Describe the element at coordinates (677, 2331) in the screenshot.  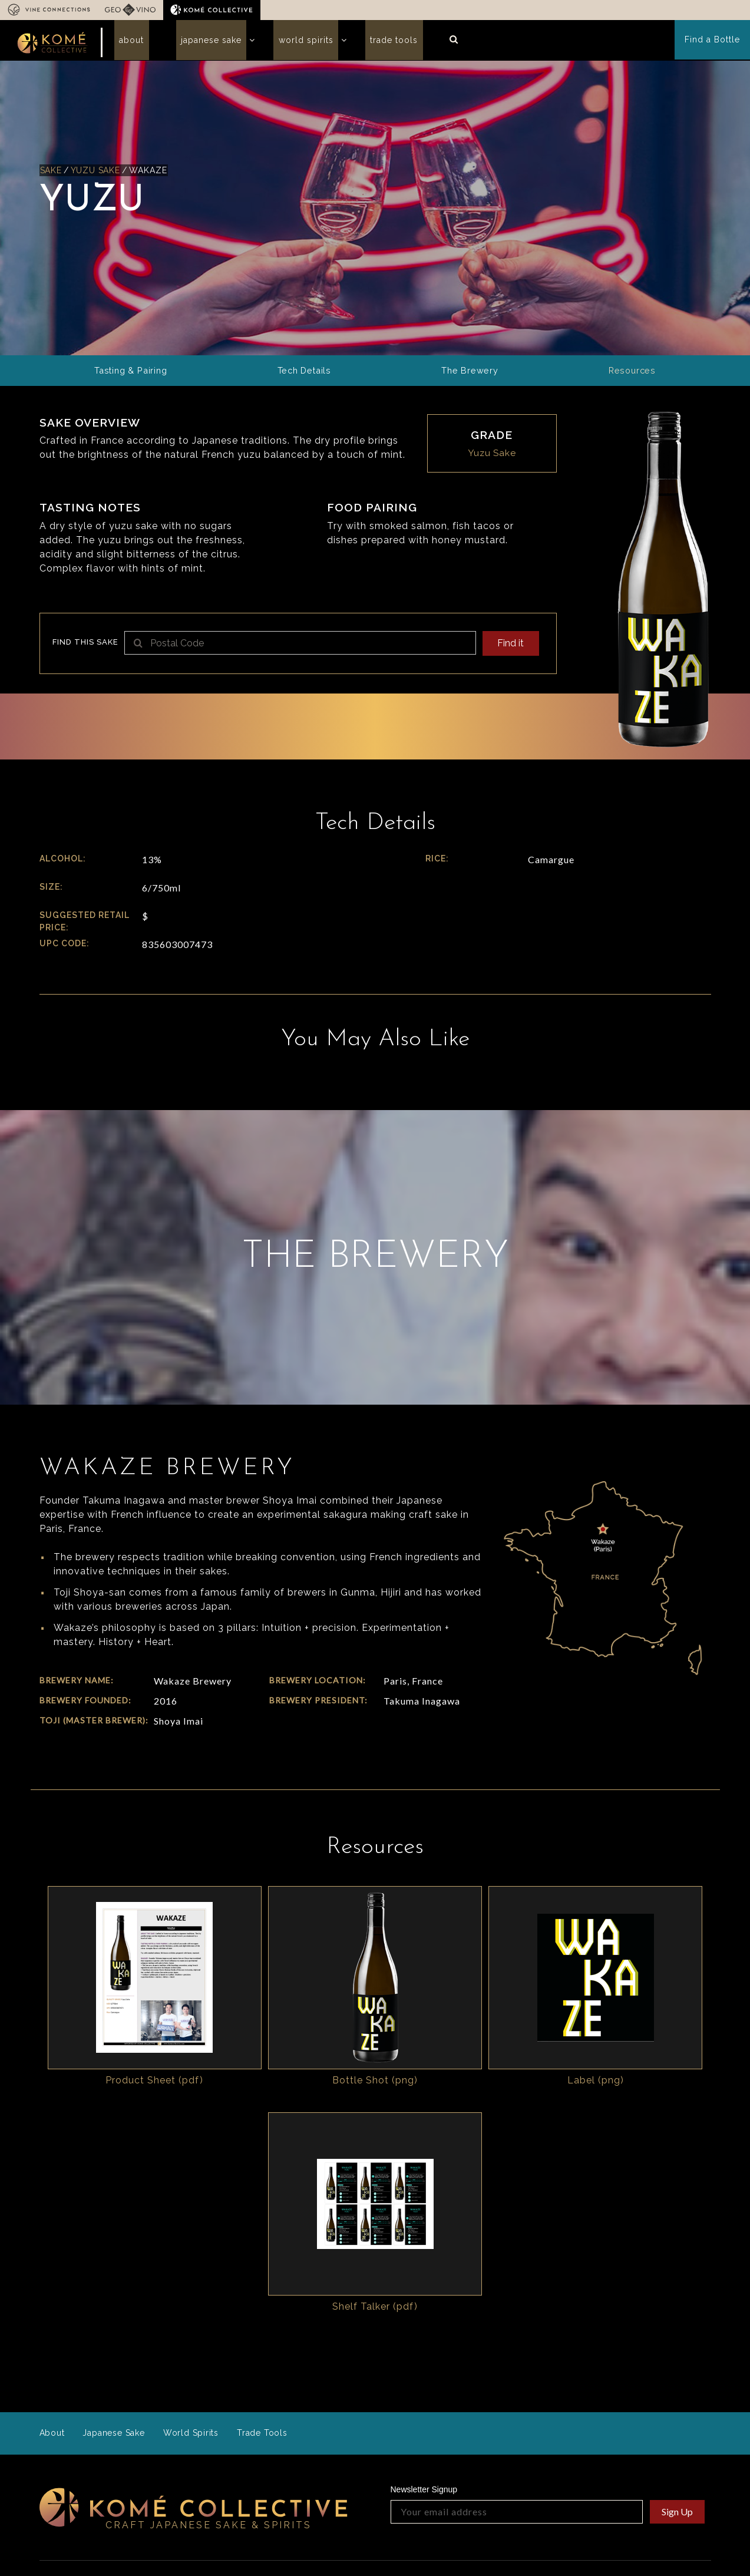
I see `Sign Up` at that location.